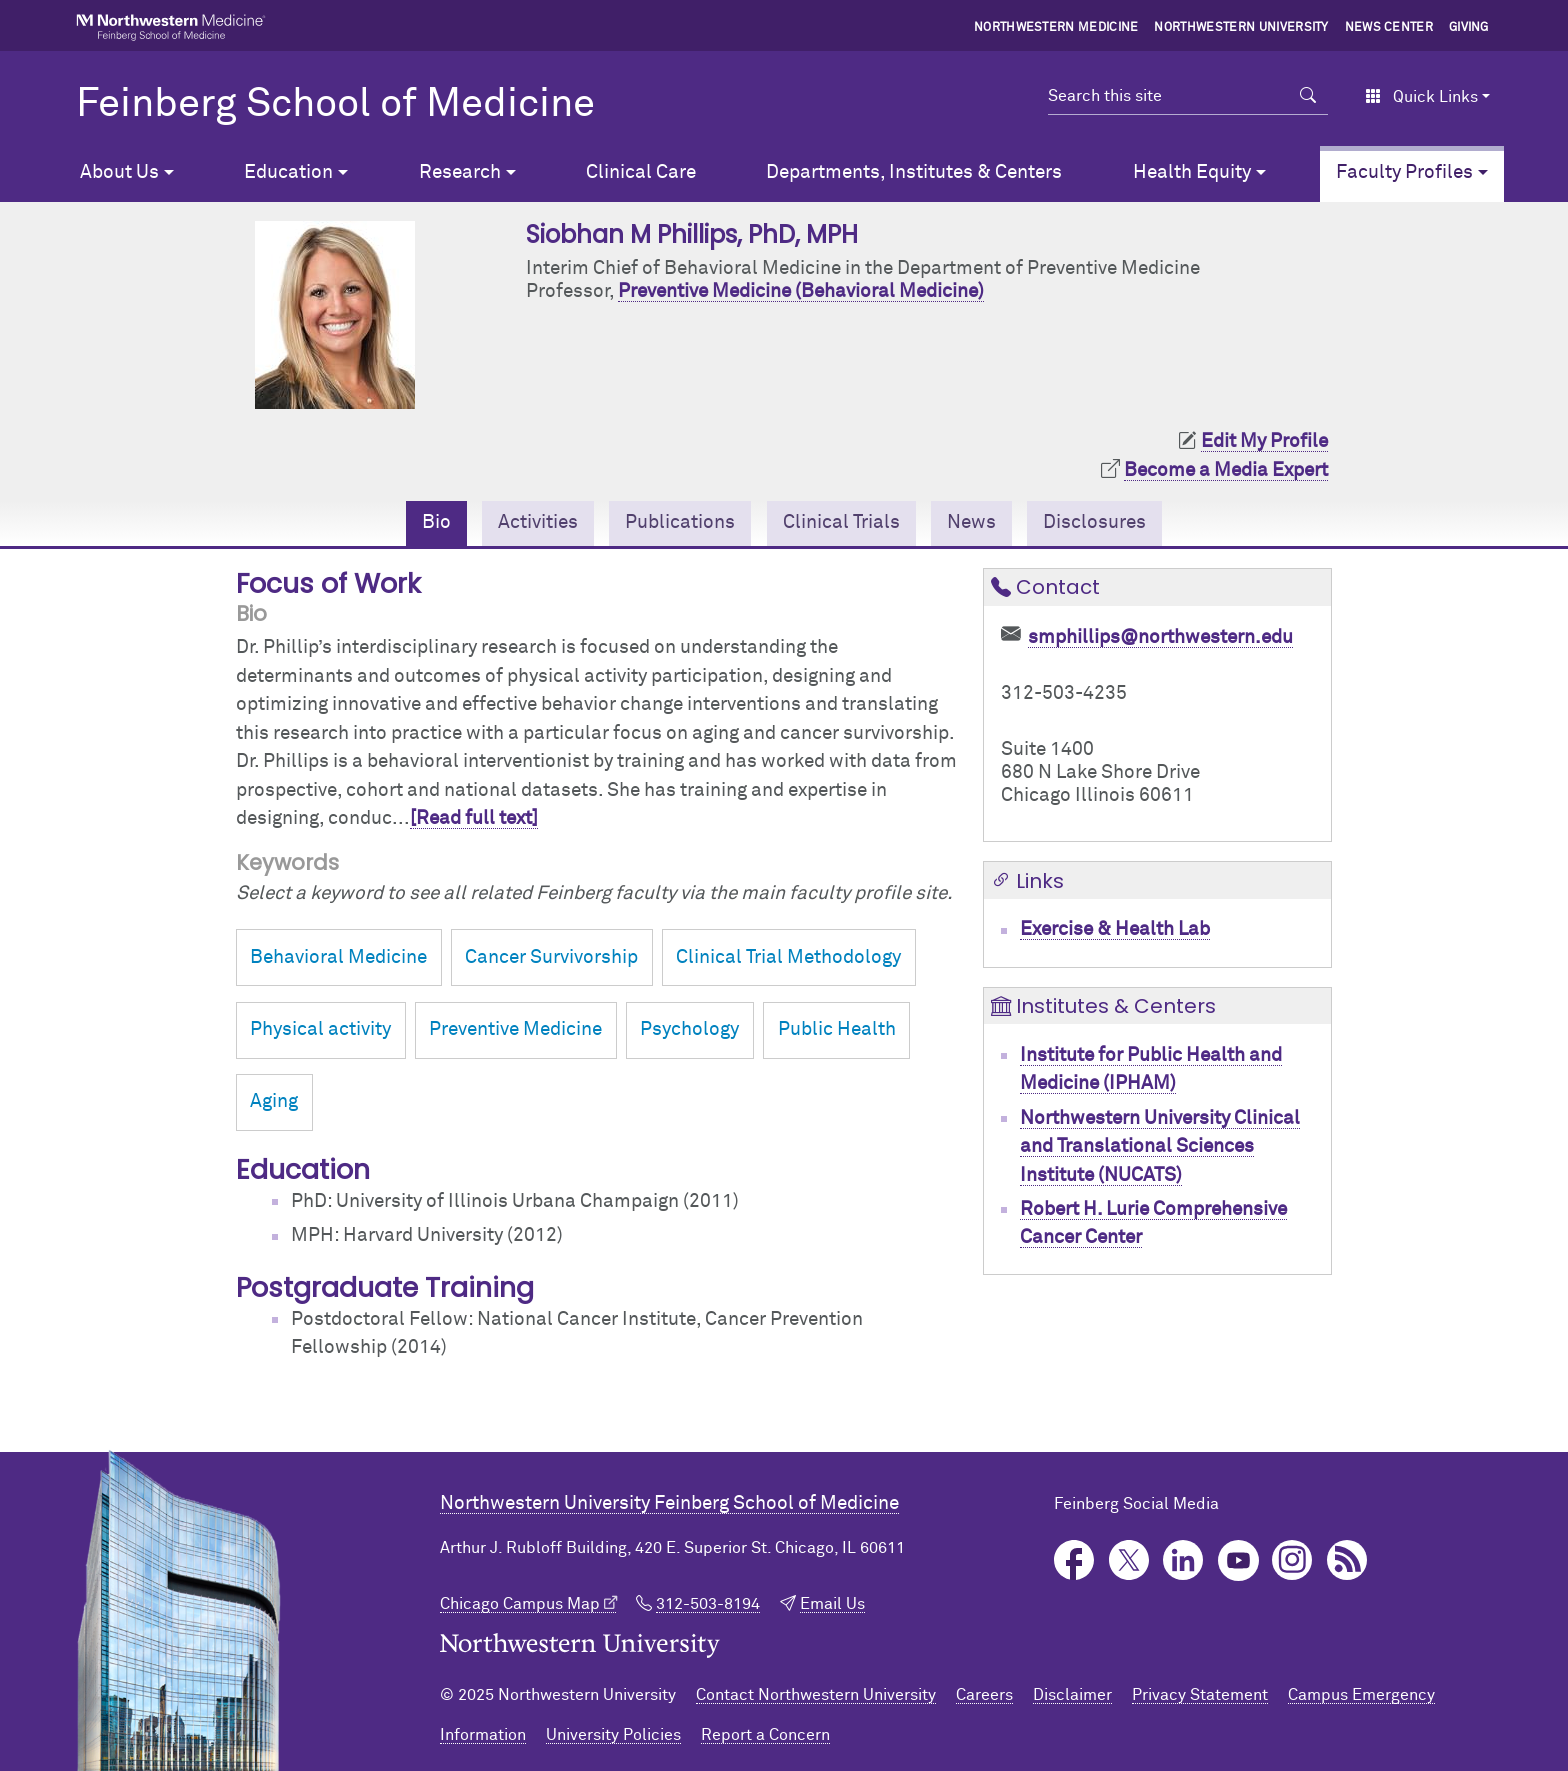  Describe the element at coordinates (765, 1735) in the screenshot. I see `Report a Concern` at that location.